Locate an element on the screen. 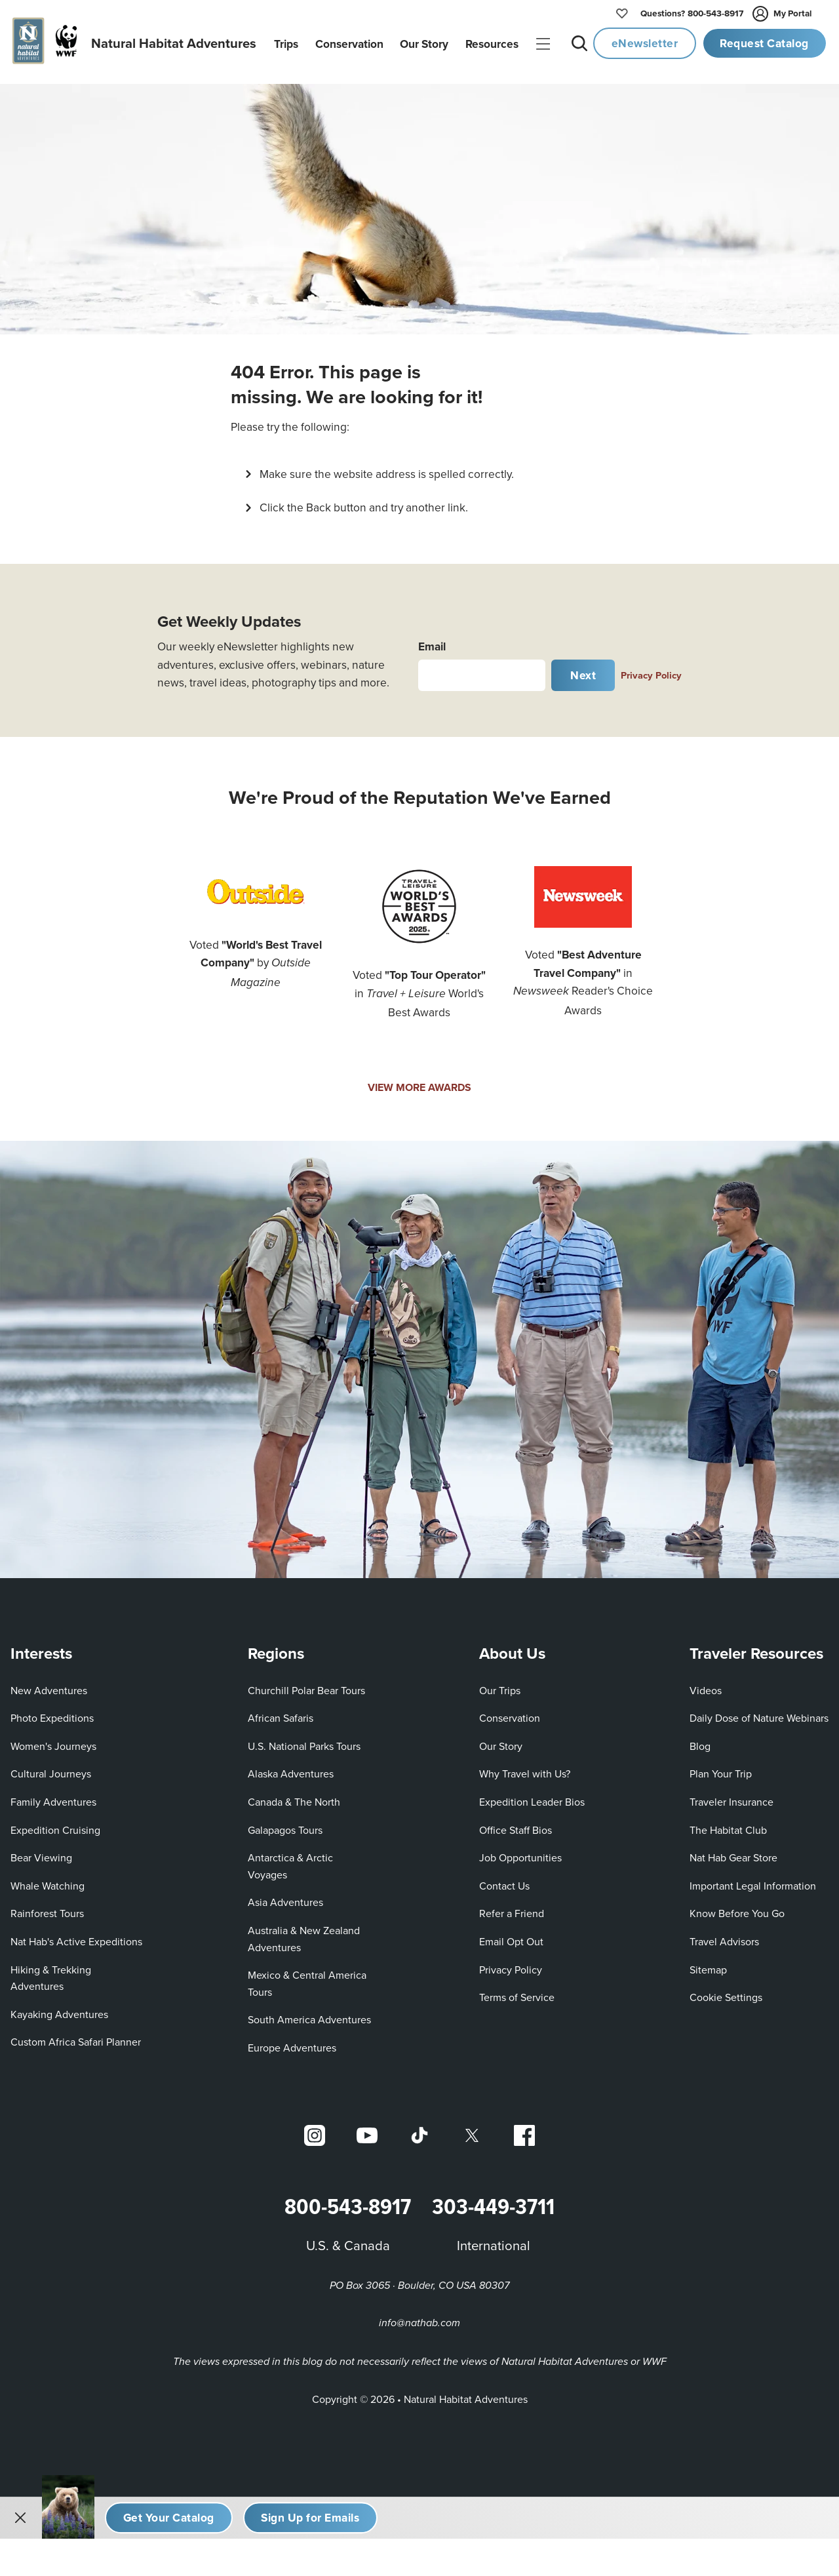 The height and width of the screenshot is (2576, 839). Daily Dose of Nature Webinars is located at coordinates (759, 1713).